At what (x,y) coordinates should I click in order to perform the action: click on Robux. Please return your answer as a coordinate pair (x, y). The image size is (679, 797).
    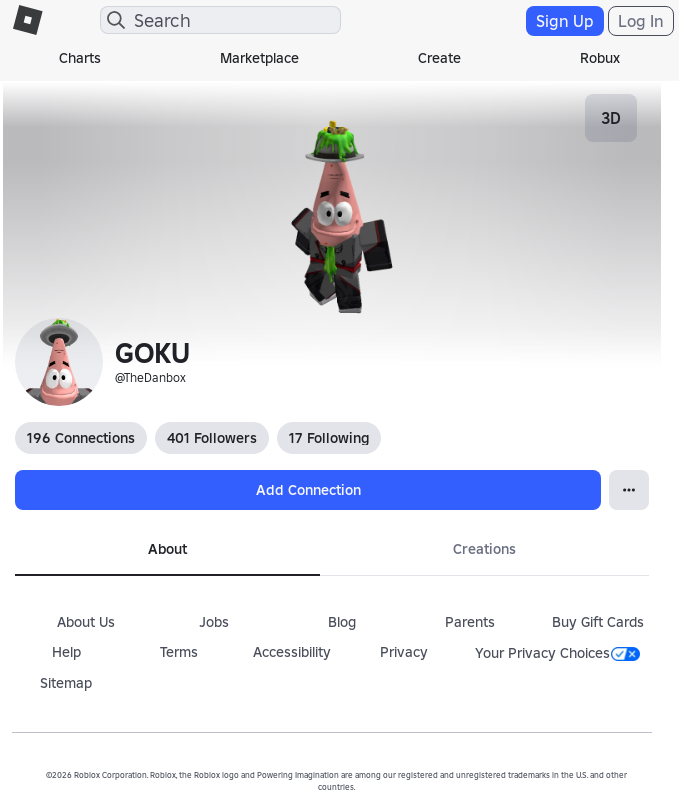
    Looking at the image, I should click on (600, 58).